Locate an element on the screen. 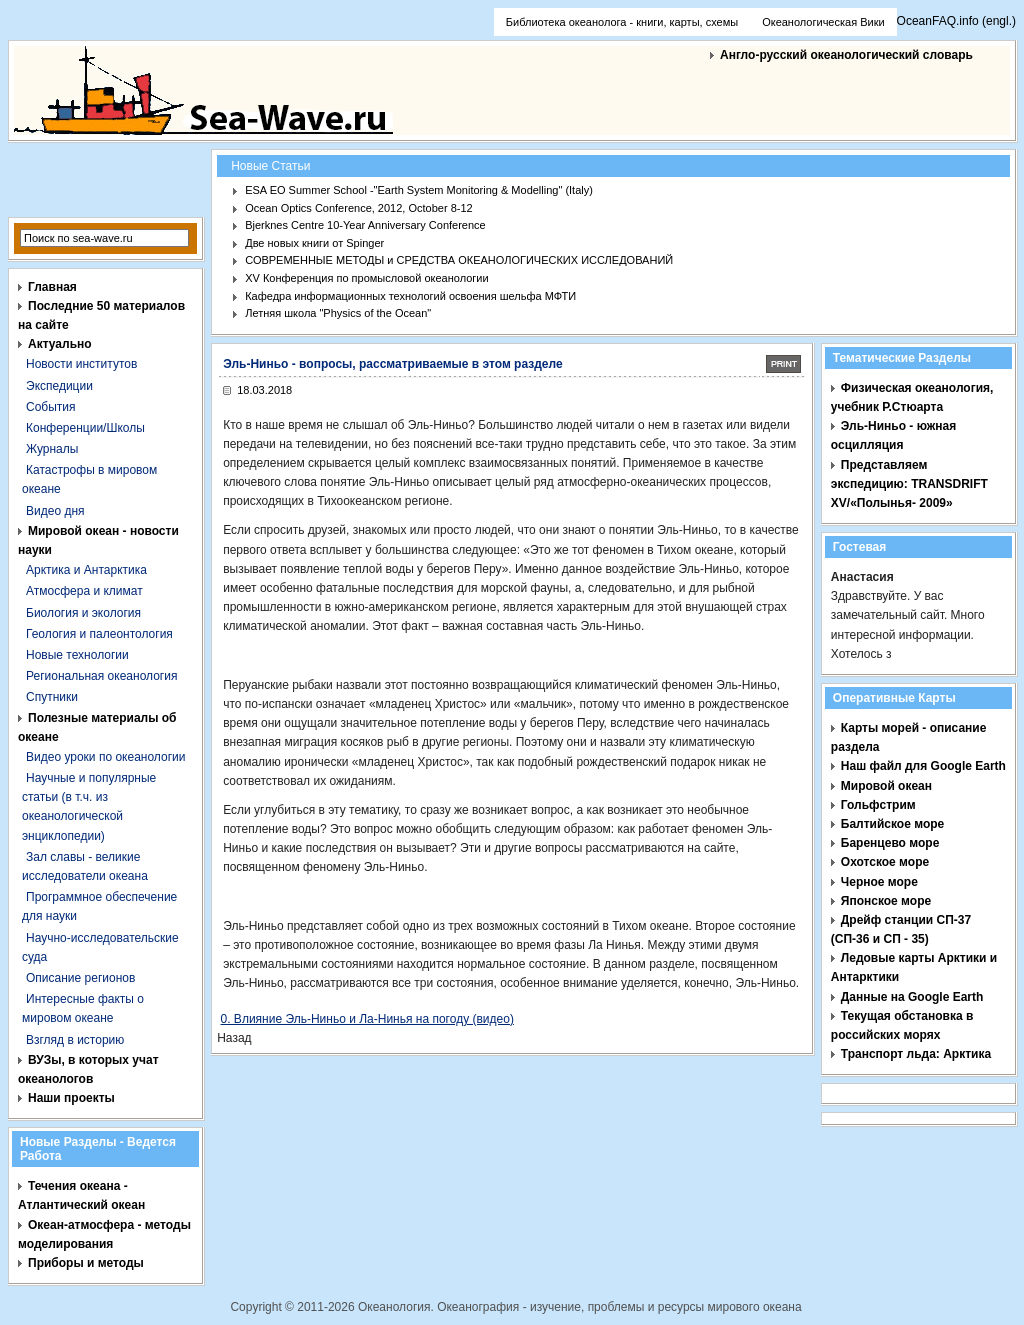 The height and width of the screenshot is (1325, 1024). Наш файл для Google Earth is located at coordinates (923, 766).